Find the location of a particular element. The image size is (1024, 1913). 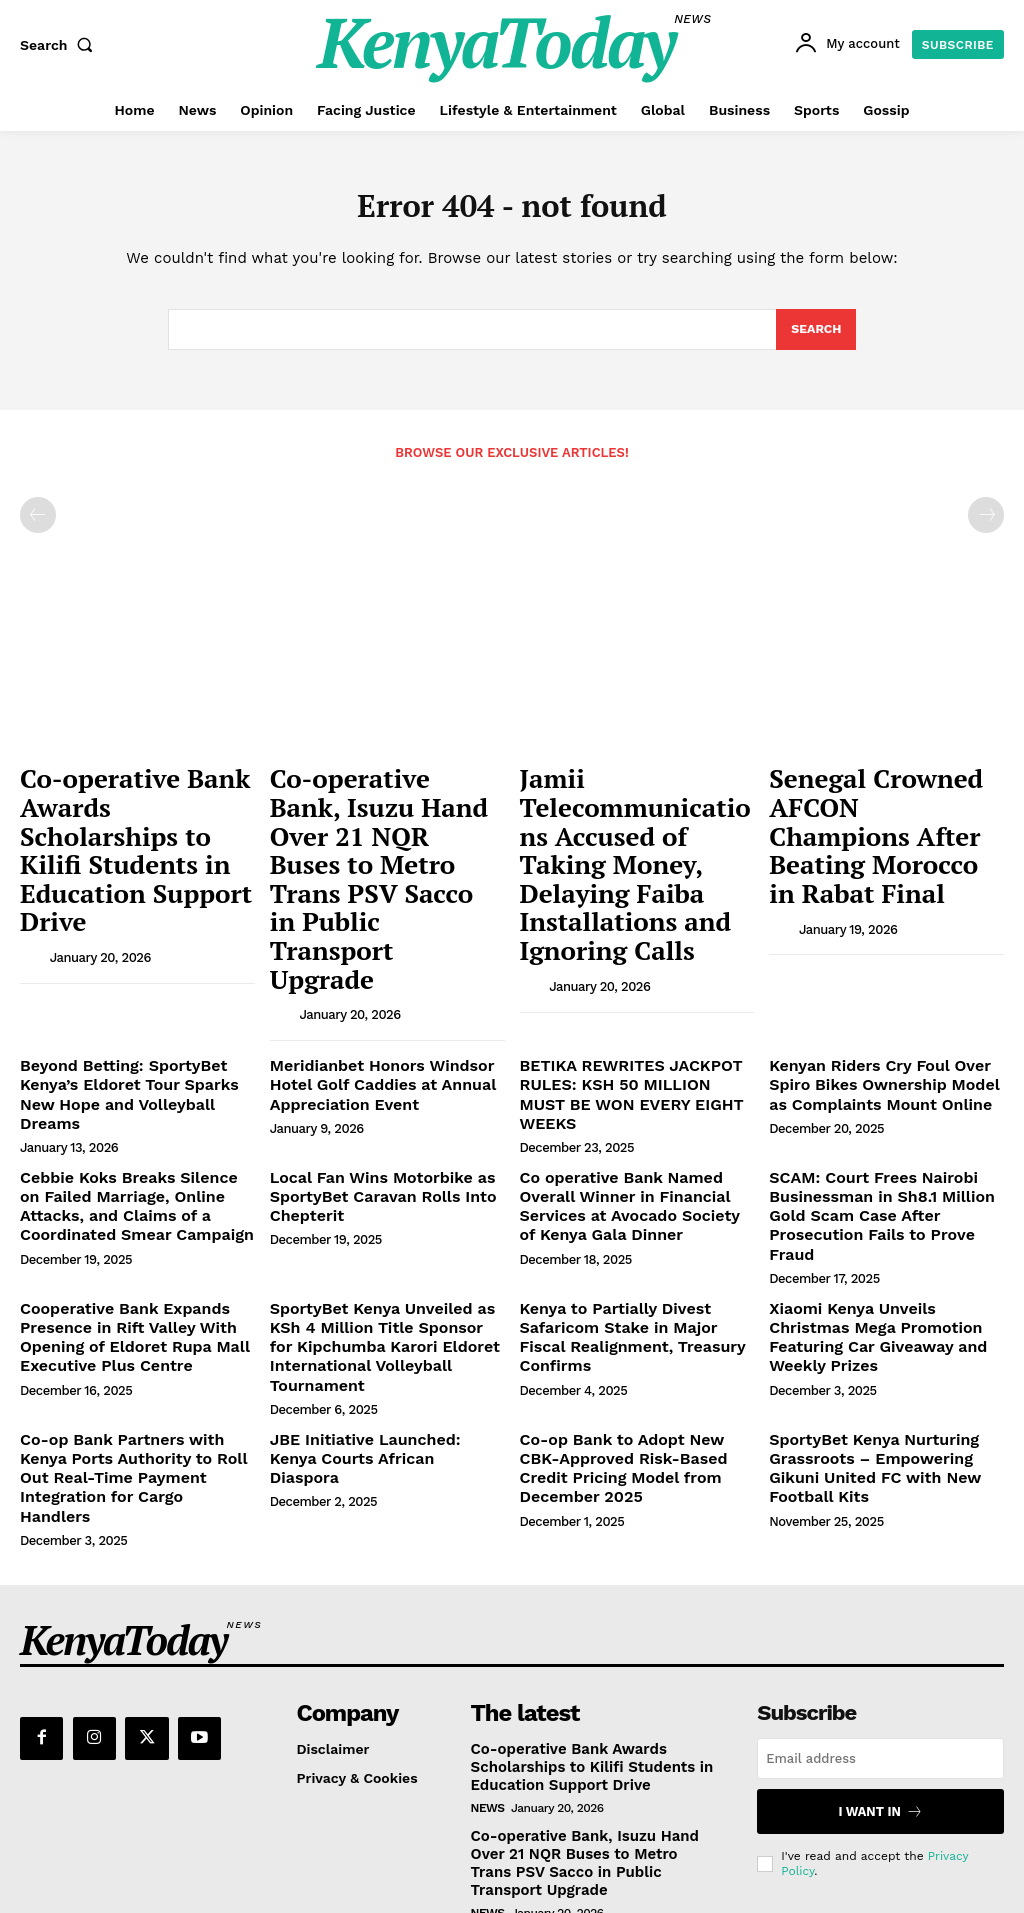

[email] is located at coordinates (880, 1559).